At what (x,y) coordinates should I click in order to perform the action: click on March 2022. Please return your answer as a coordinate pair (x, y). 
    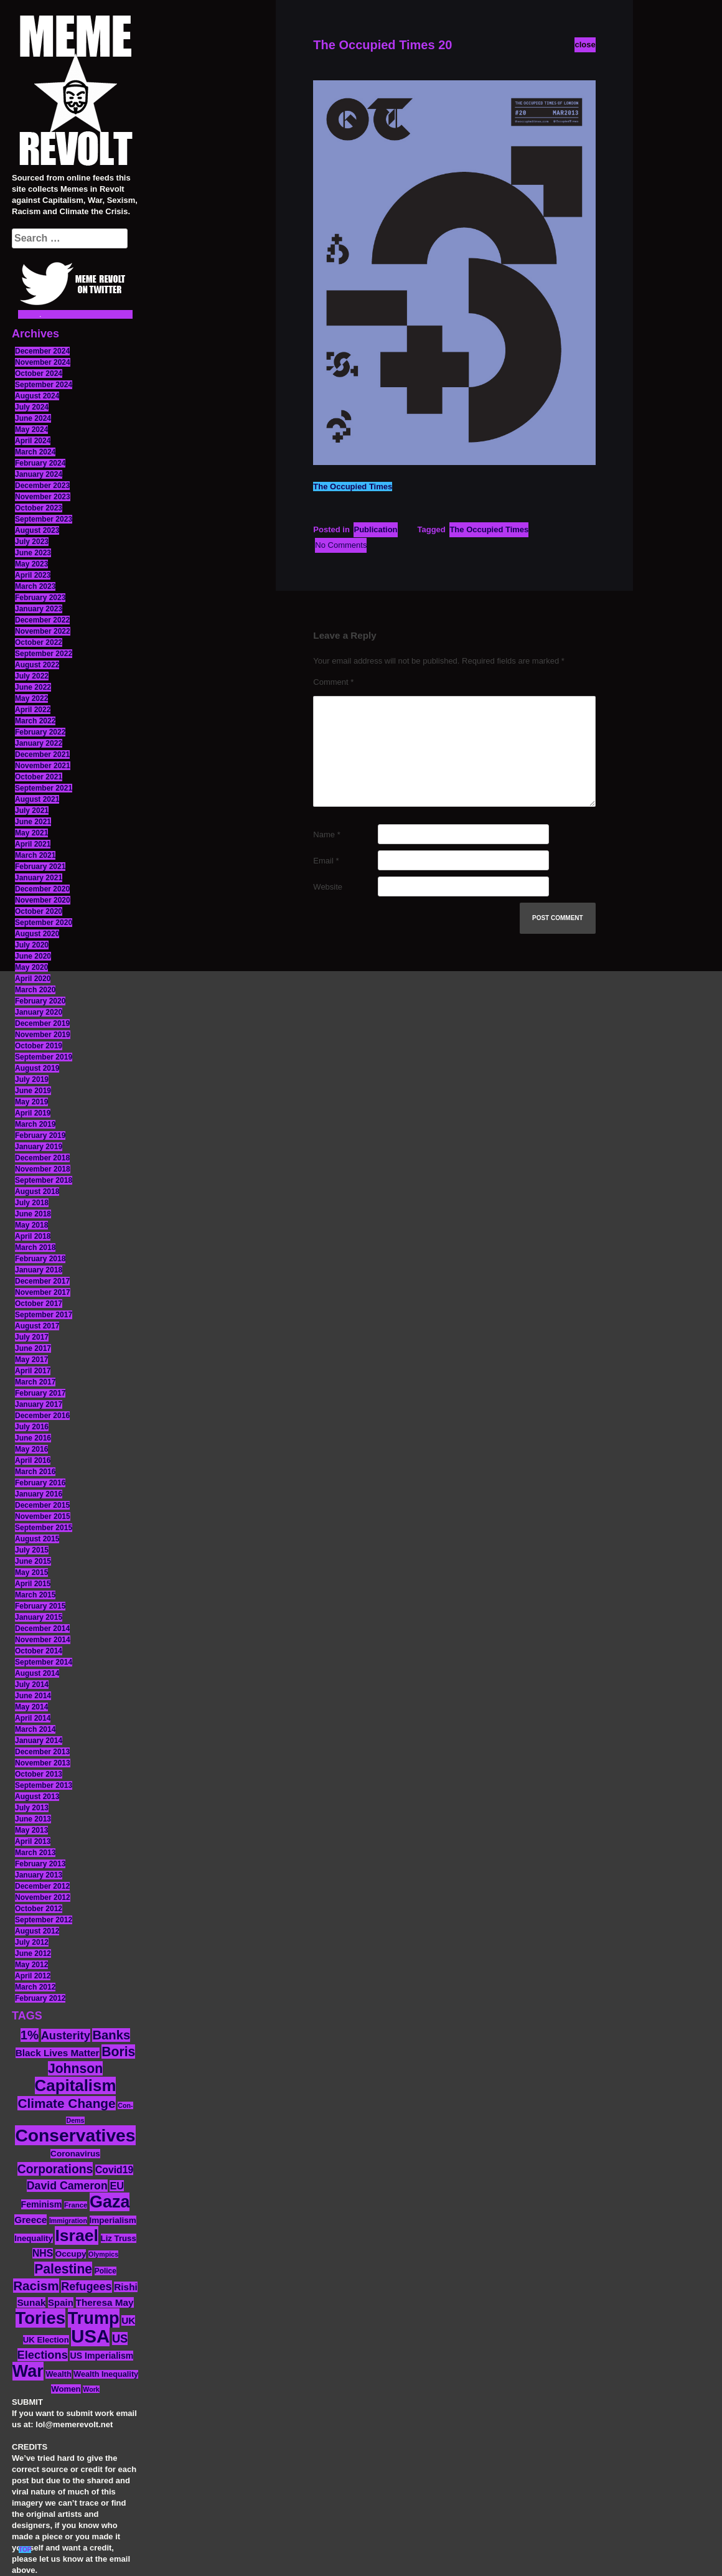
    Looking at the image, I should click on (35, 721).